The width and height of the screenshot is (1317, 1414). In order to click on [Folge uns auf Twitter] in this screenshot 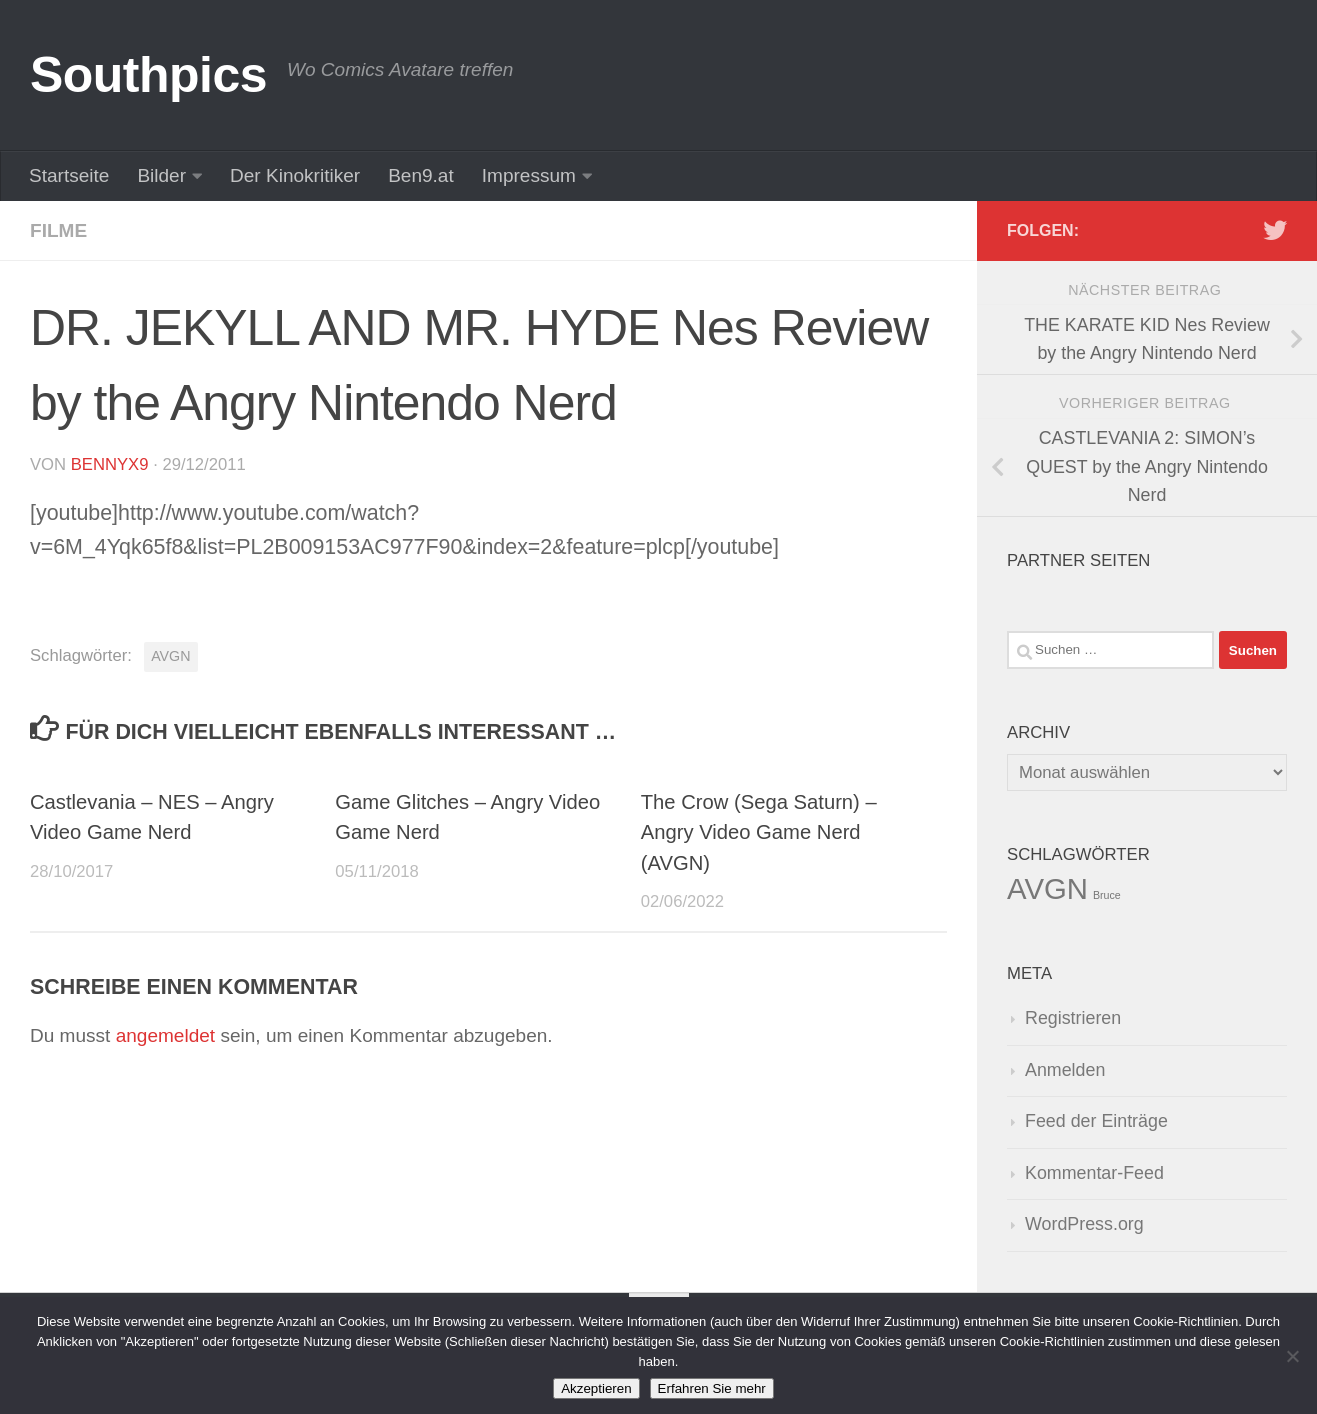, I will do `click(1275, 230)`.